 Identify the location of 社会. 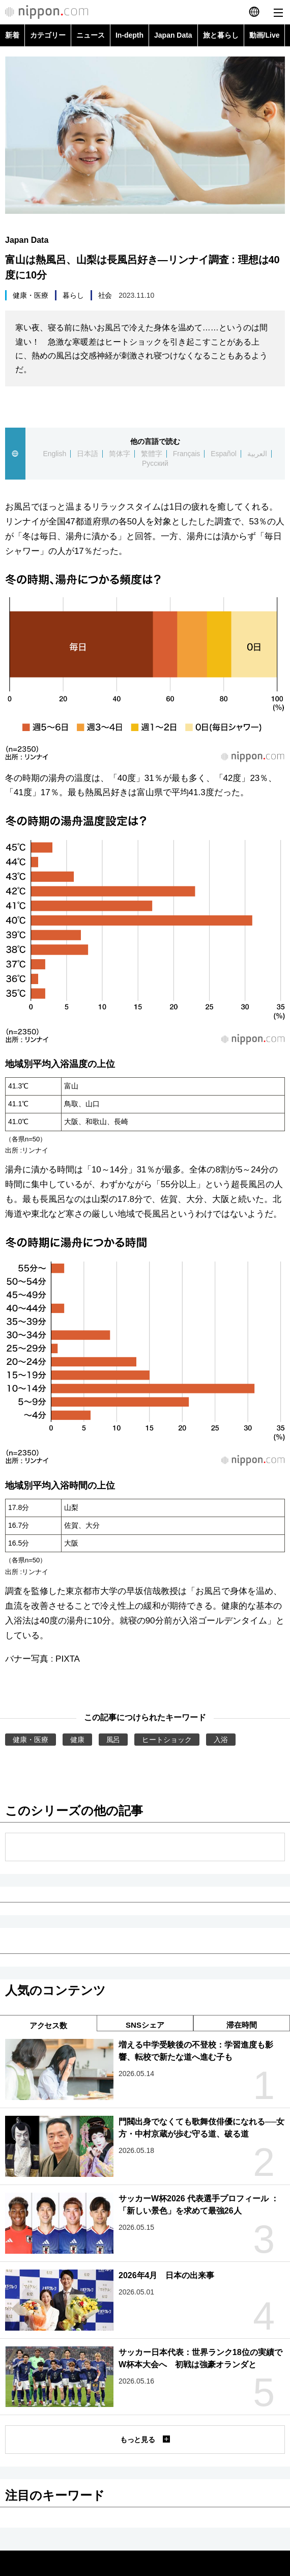
(105, 295).